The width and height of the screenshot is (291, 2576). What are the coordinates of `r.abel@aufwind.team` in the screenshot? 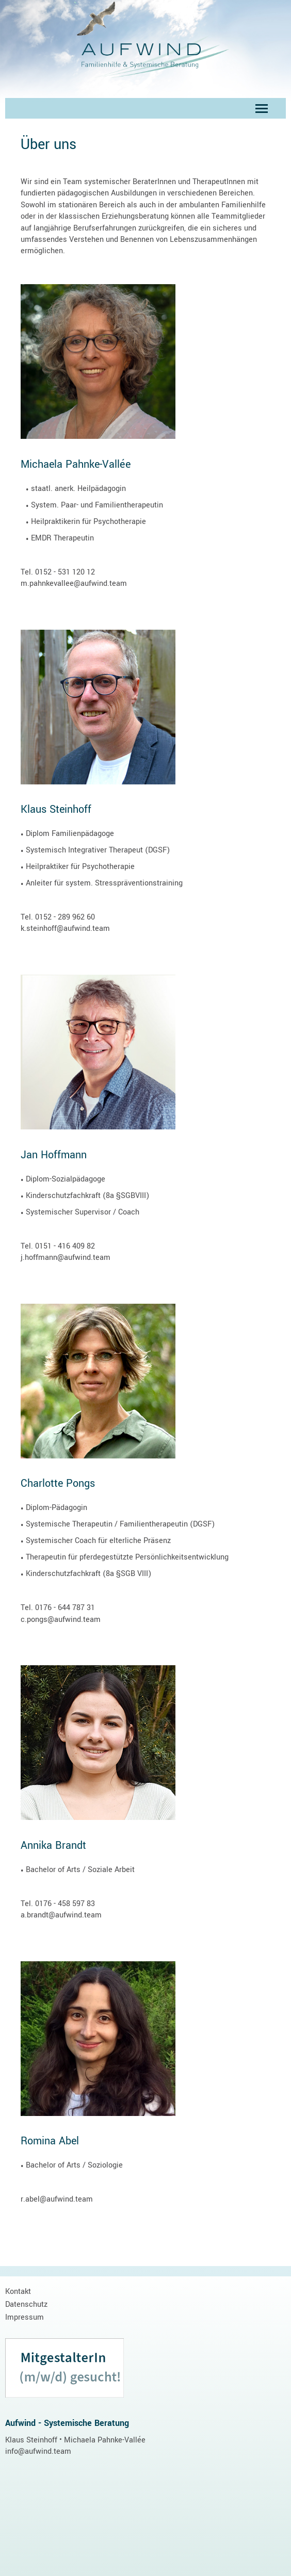 It's located at (57, 2199).